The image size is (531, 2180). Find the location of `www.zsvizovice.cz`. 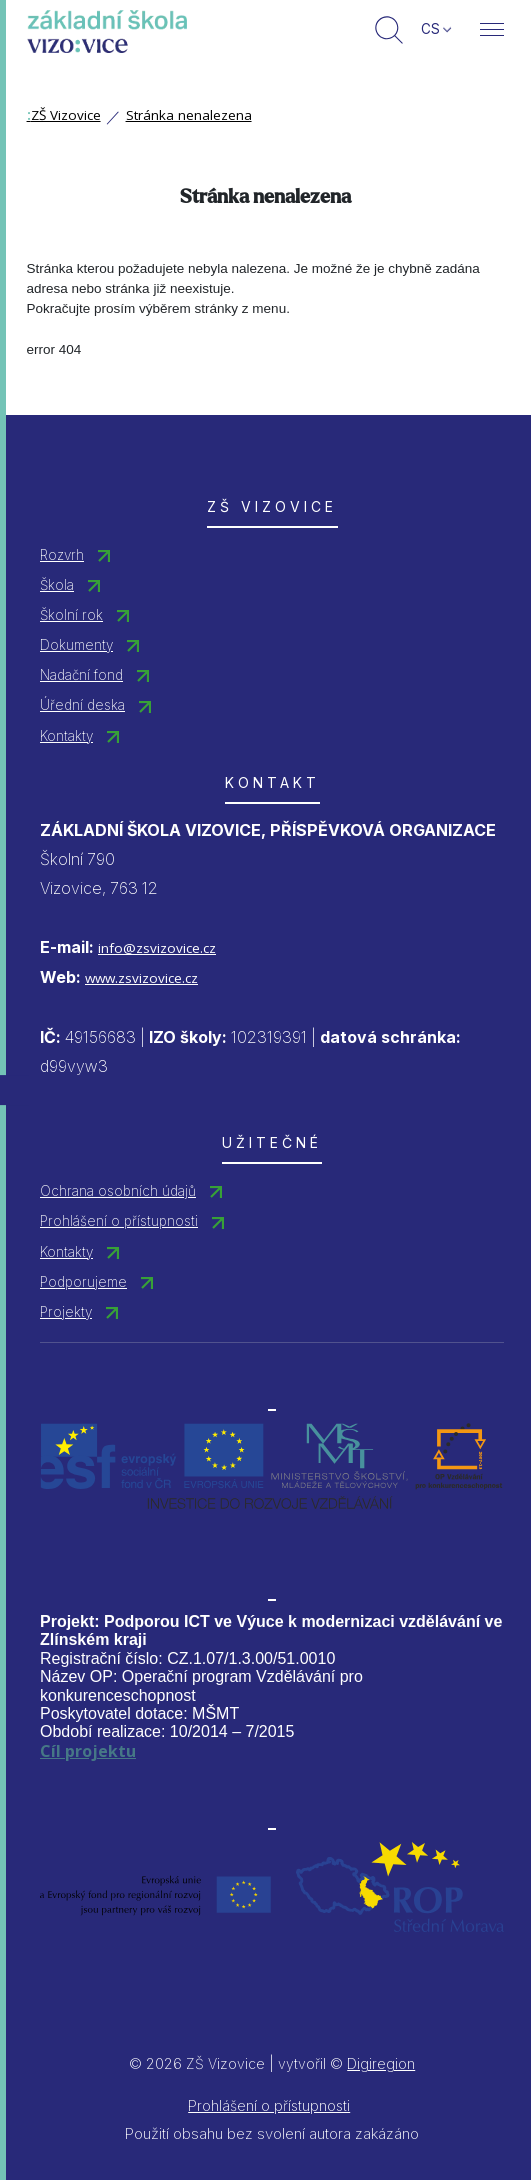

www.zsvizovice.cz is located at coordinates (141, 978).